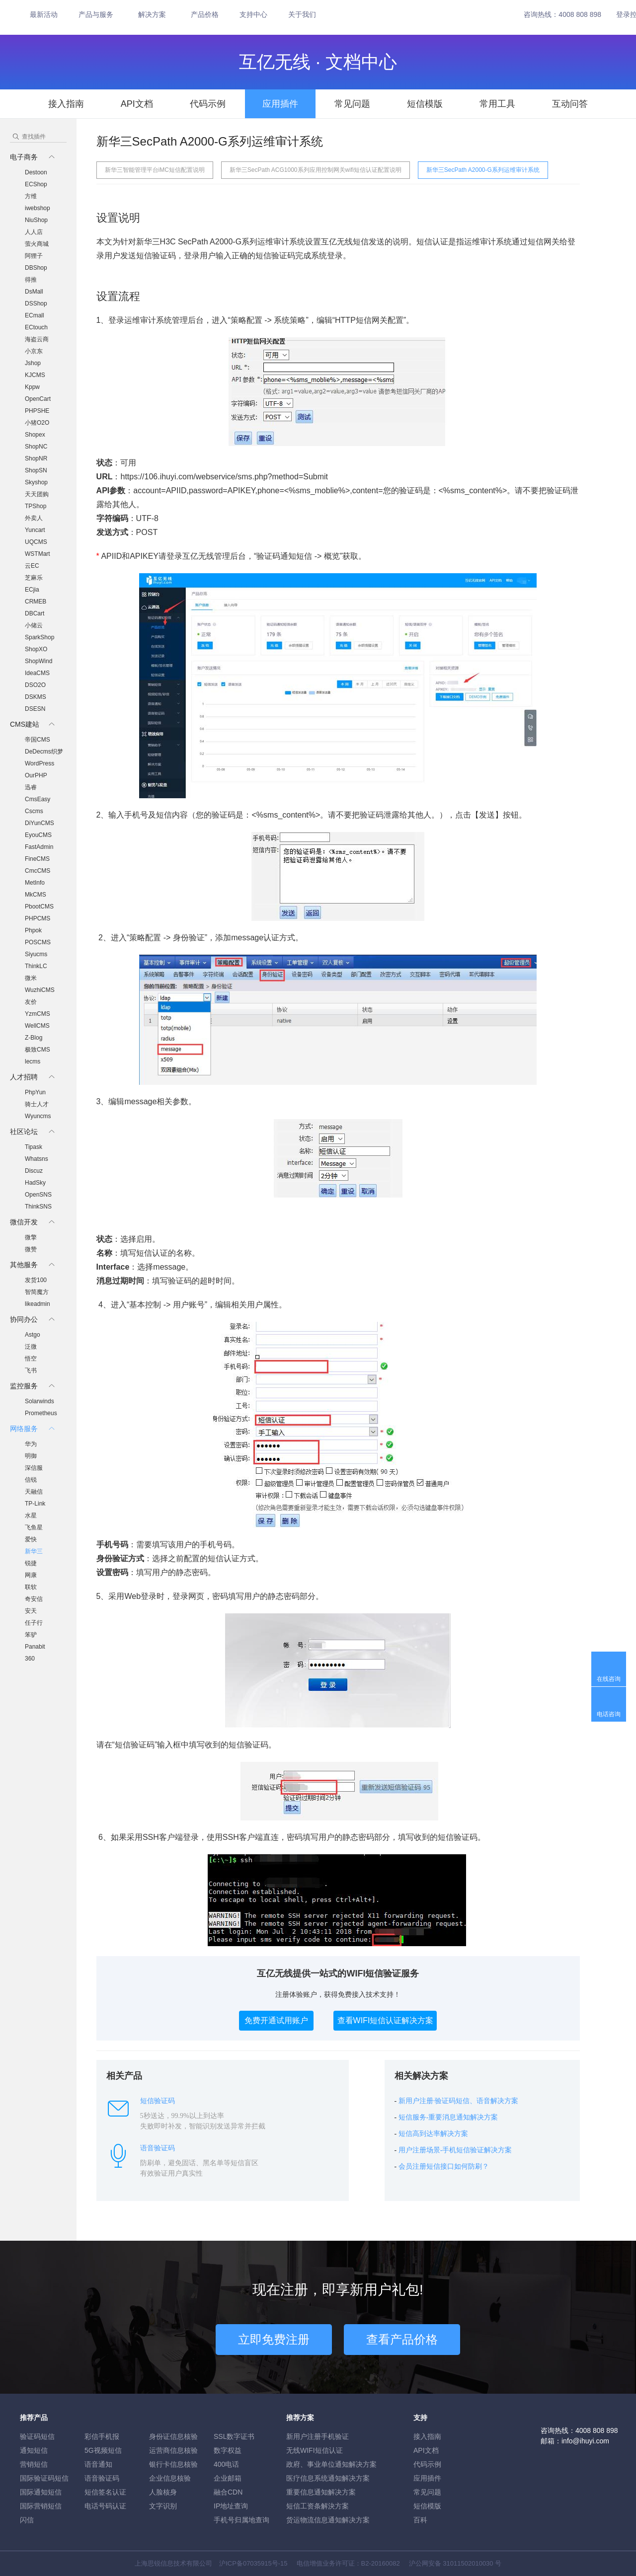 The height and width of the screenshot is (2576, 636). What do you see at coordinates (31, 1575) in the screenshot?
I see `网康` at bounding box center [31, 1575].